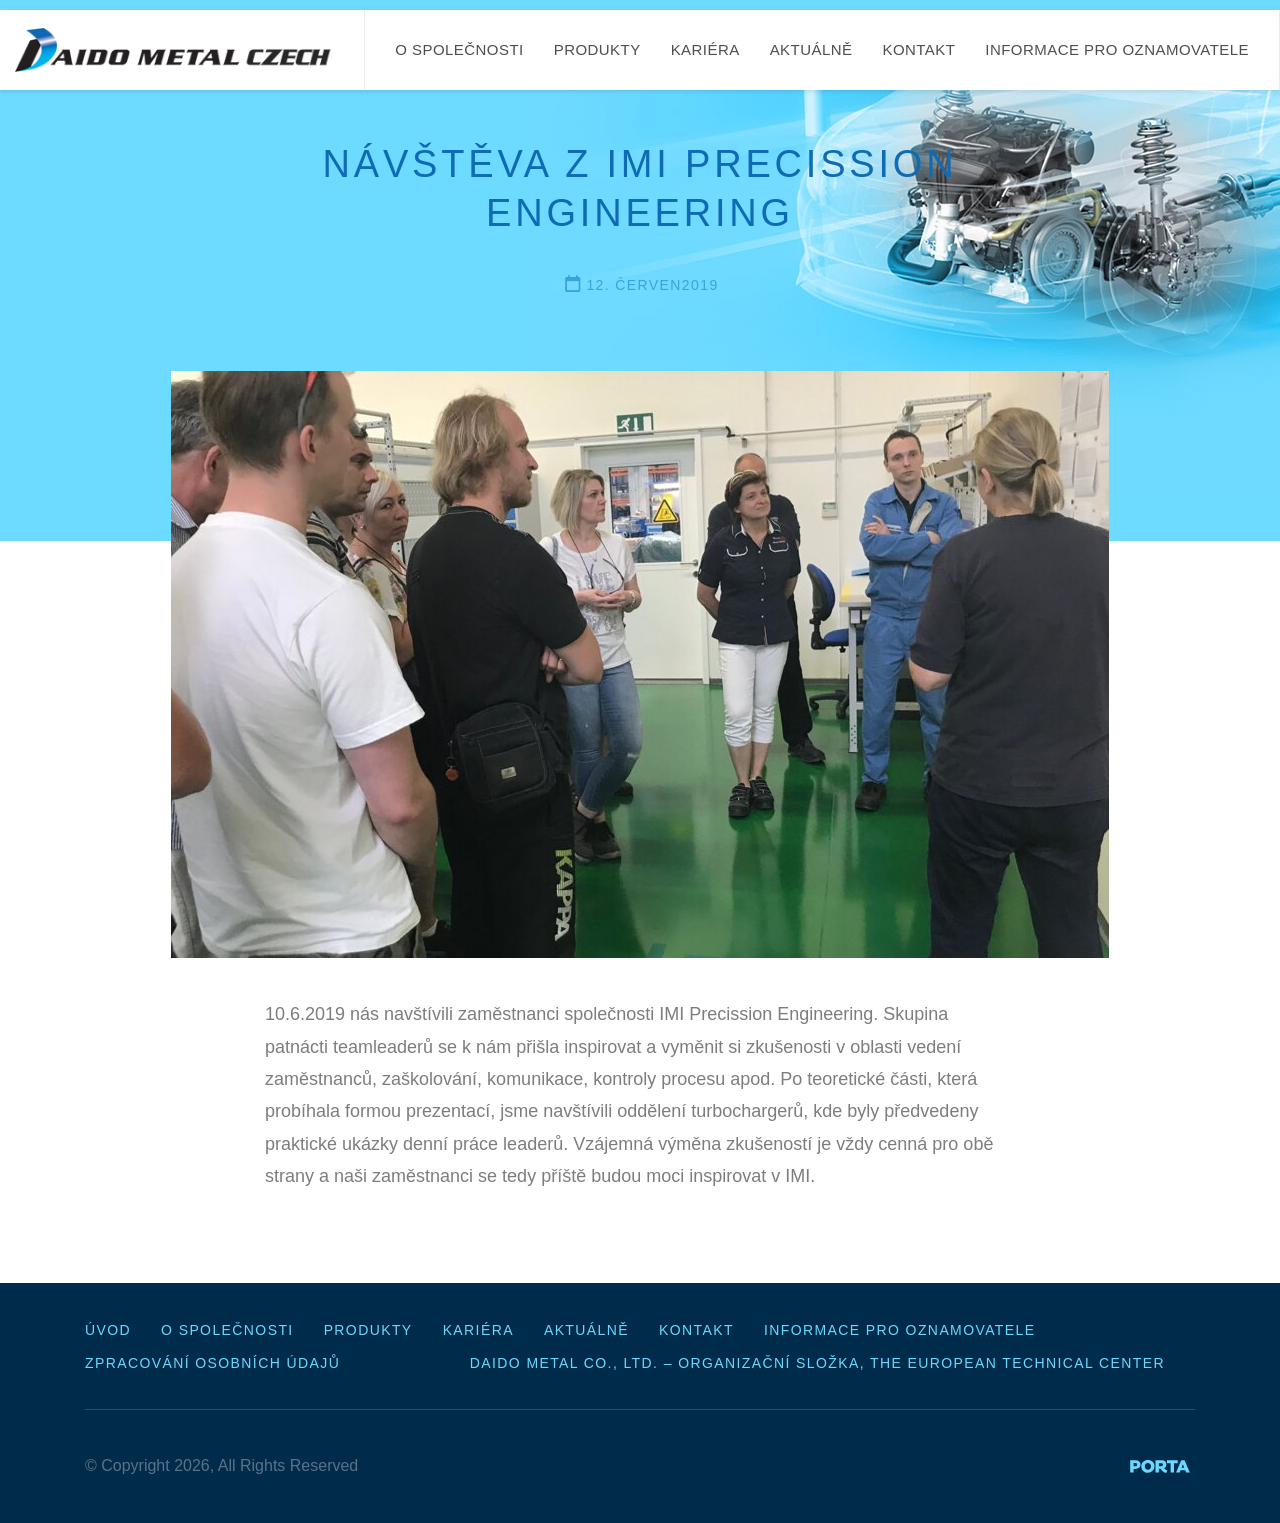 The image size is (1280, 1523). Describe the element at coordinates (918, 49) in the screenshot. I see `Kontakt` at that location.